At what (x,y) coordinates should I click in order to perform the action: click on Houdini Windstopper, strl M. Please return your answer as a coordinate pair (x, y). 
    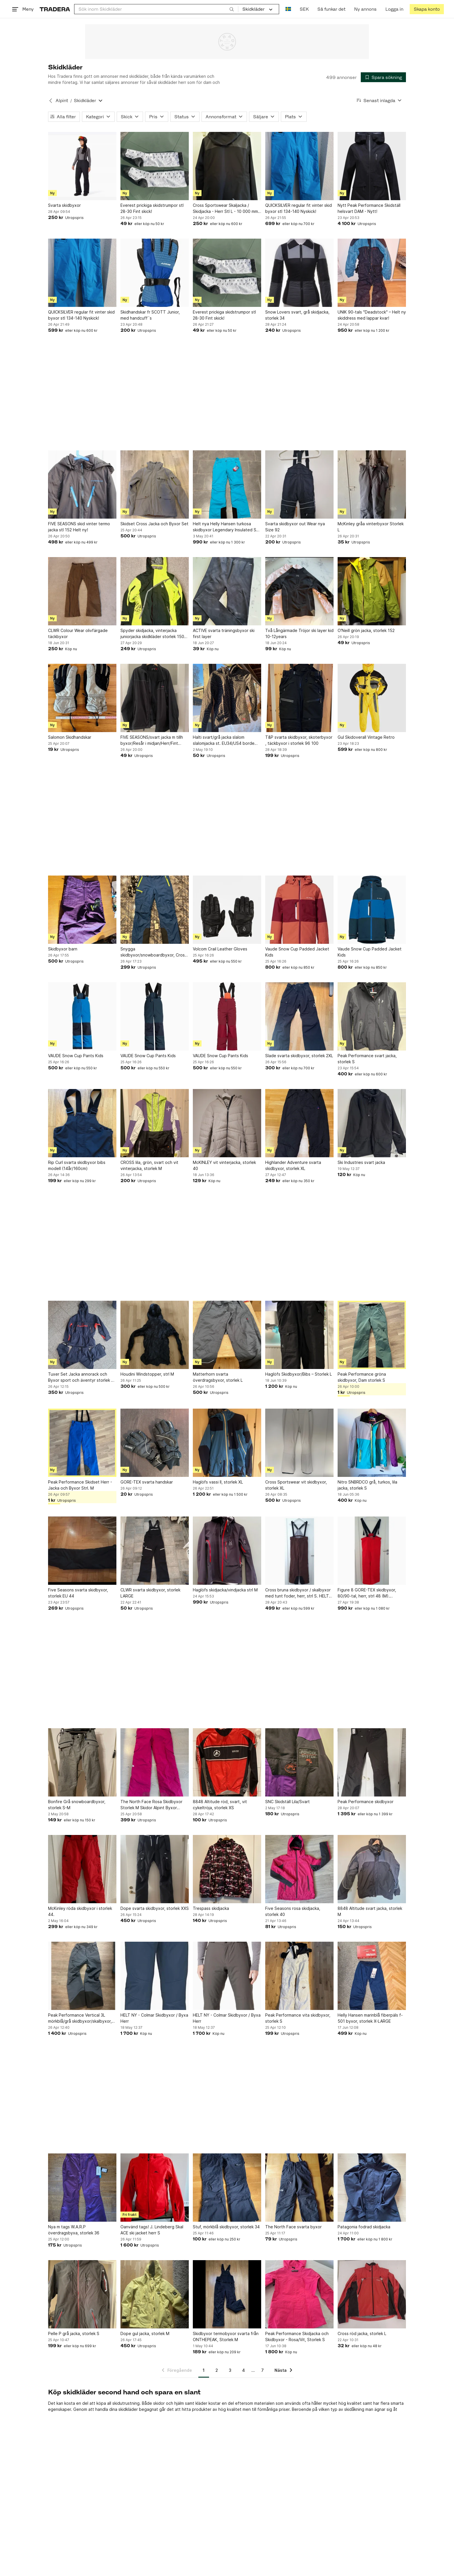
    Looking at the image, I should click on (147, 1374).